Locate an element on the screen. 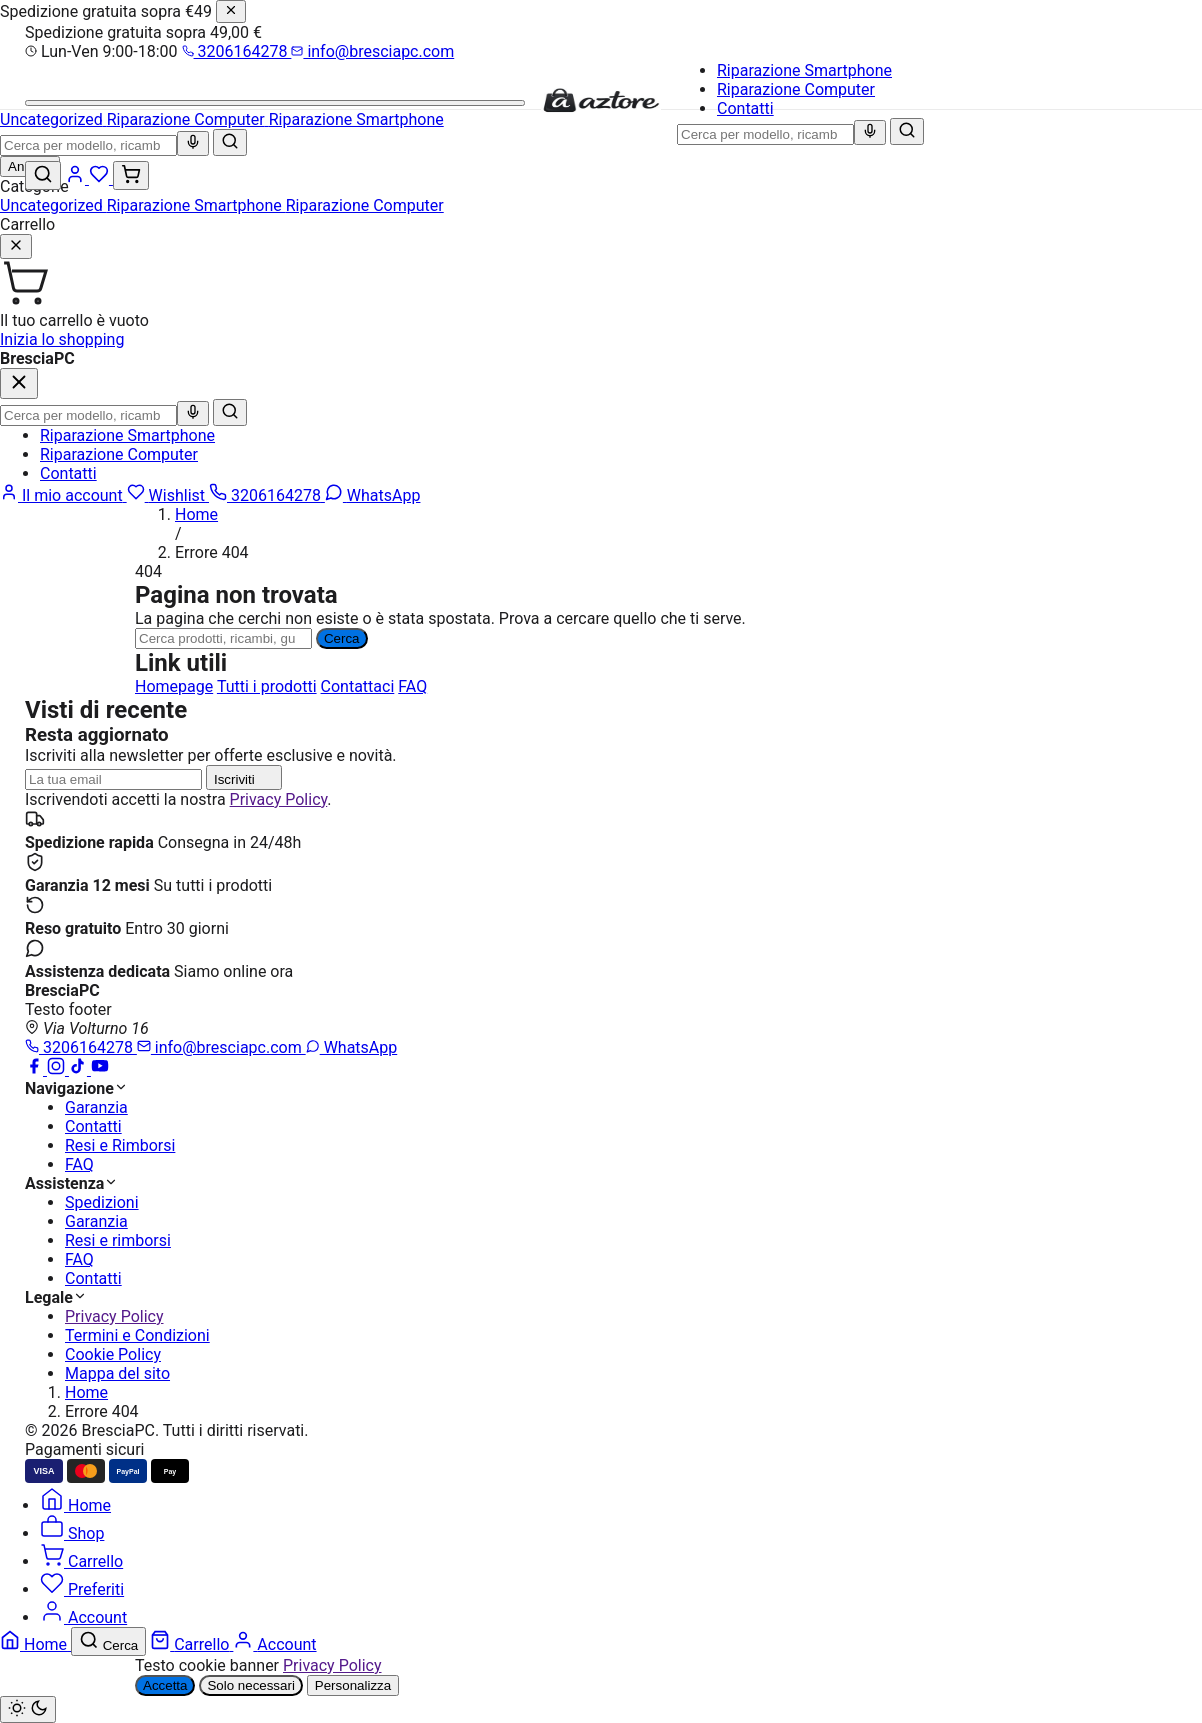  Cookie Policy is located at coordinates (113, 1354).